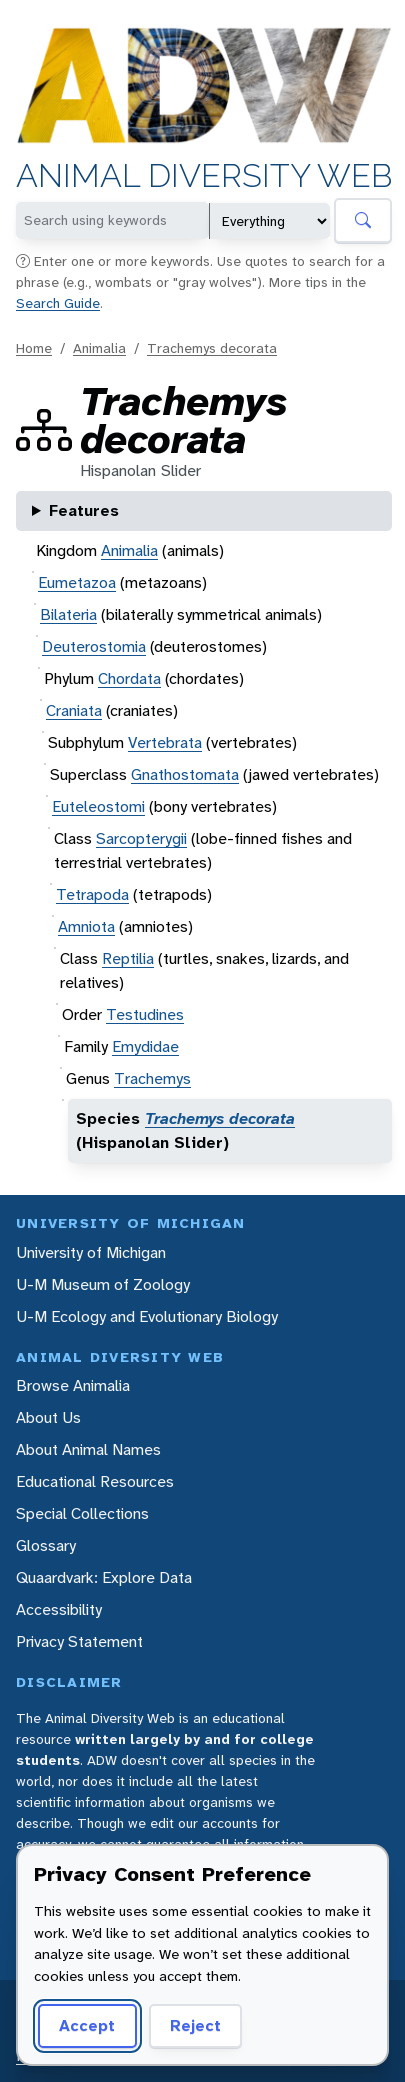 This screenshot has height=2082, width=405. What do you see at coordinates (145, 1014) in the screenshot?
I see `Testudines` at bounding box center [145, 1014].